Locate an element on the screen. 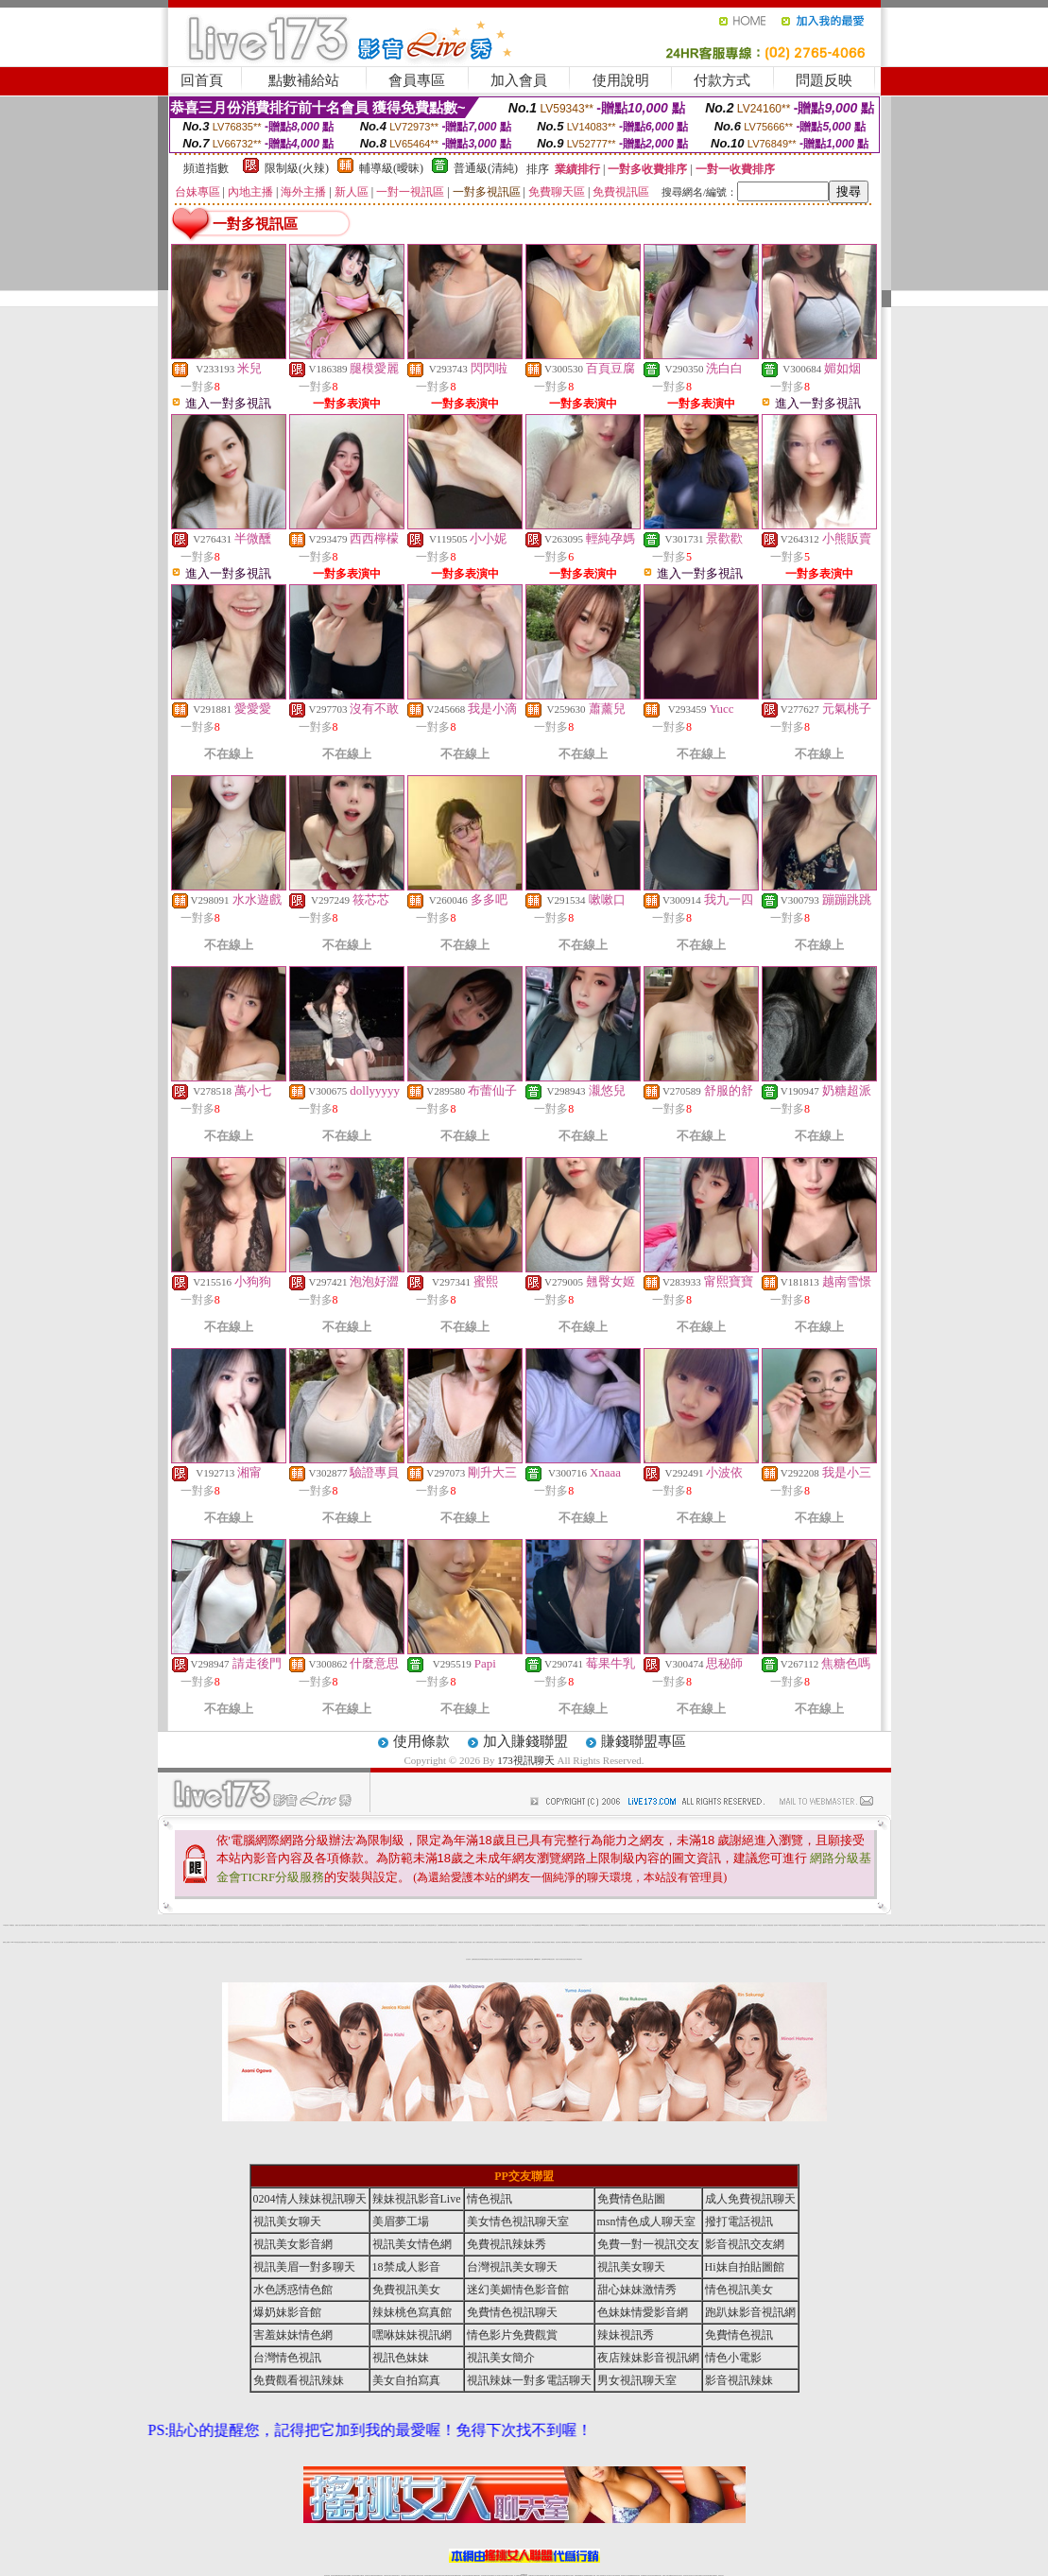  173視訊美女交友 is located at coordinates (985, 1925).